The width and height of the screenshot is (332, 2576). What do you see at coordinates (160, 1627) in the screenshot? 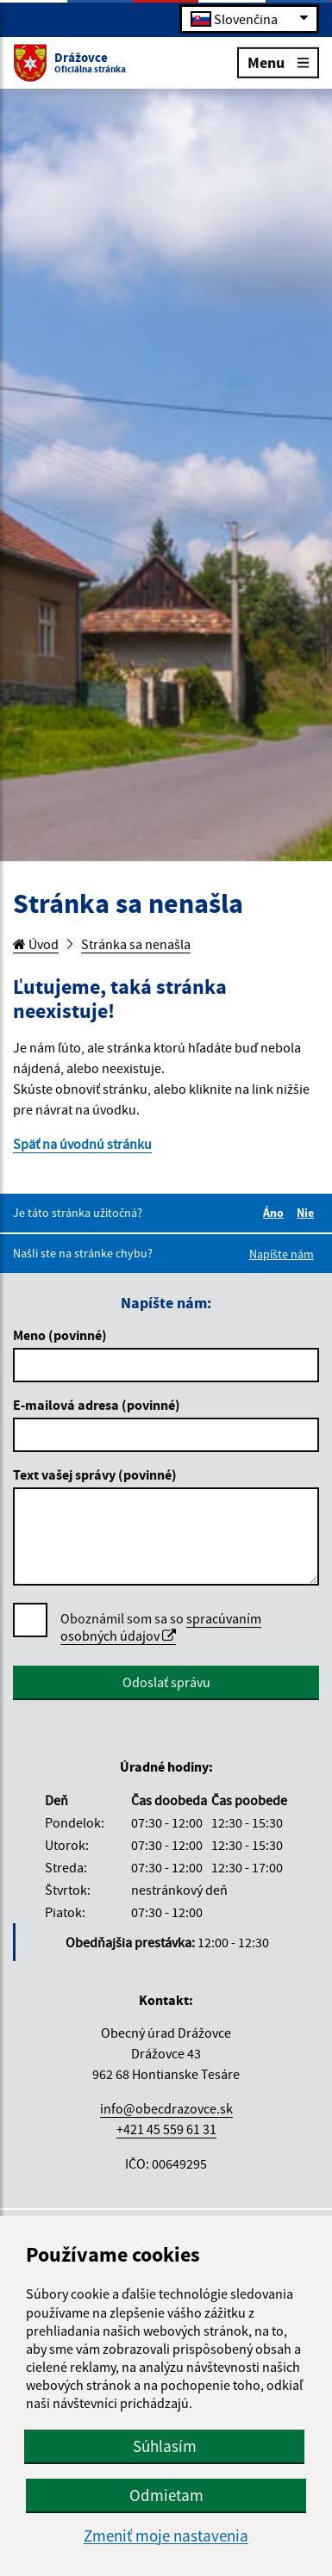
I see `spracúvaním osobných údajov` at bounding box center [160, 1627].